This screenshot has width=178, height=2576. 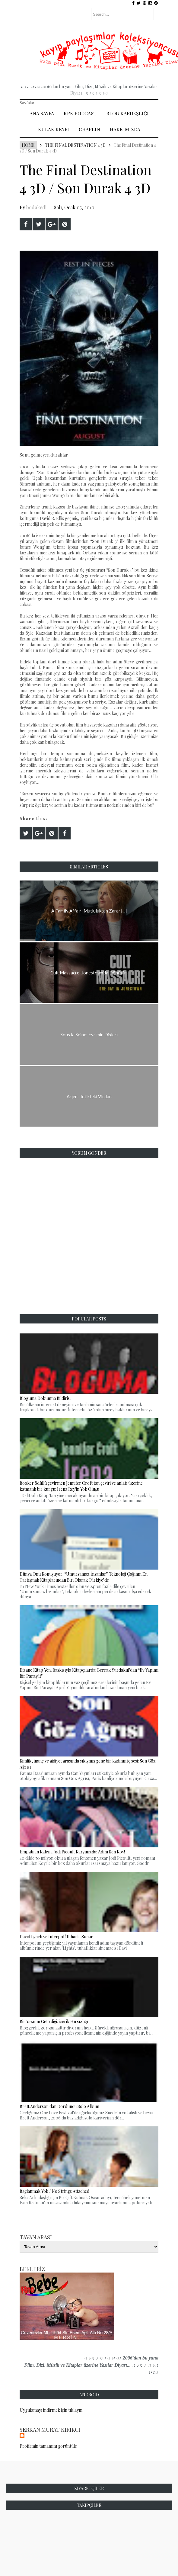 I want to click on Hakkımızda, so click(x=125, y=129).